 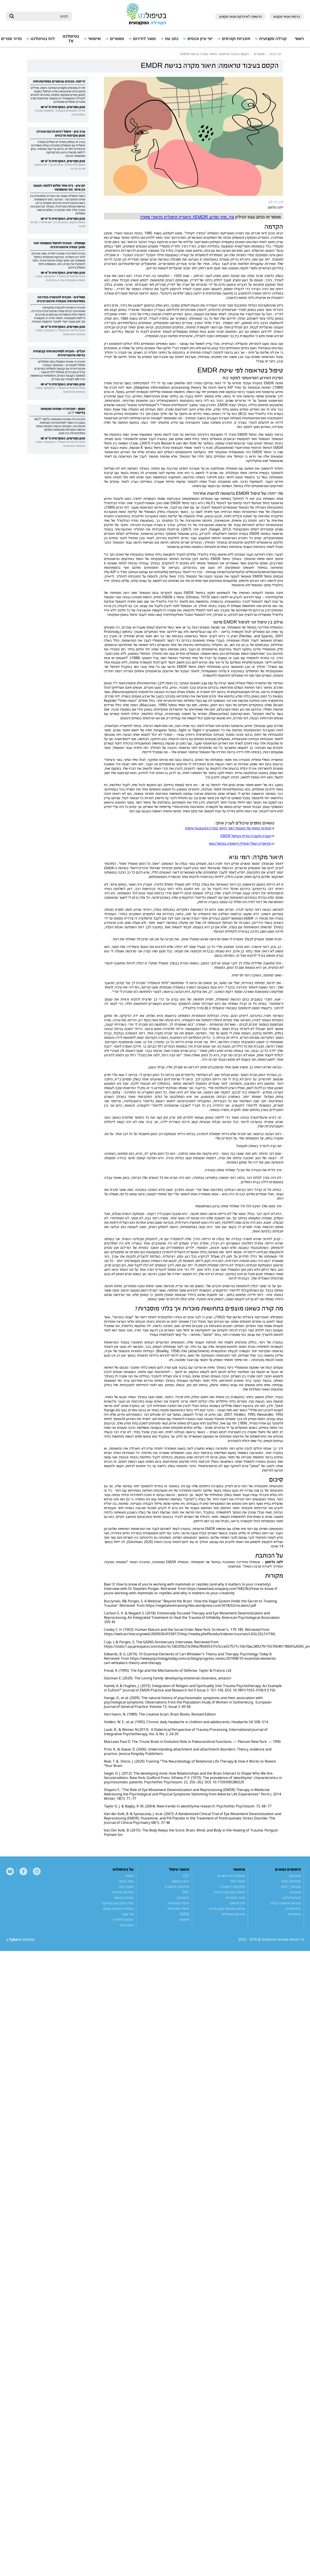 What do you see at coordinates (294, 1914) in the screenshot?
I see `התמכרות` at bounding box center [294, 1914].